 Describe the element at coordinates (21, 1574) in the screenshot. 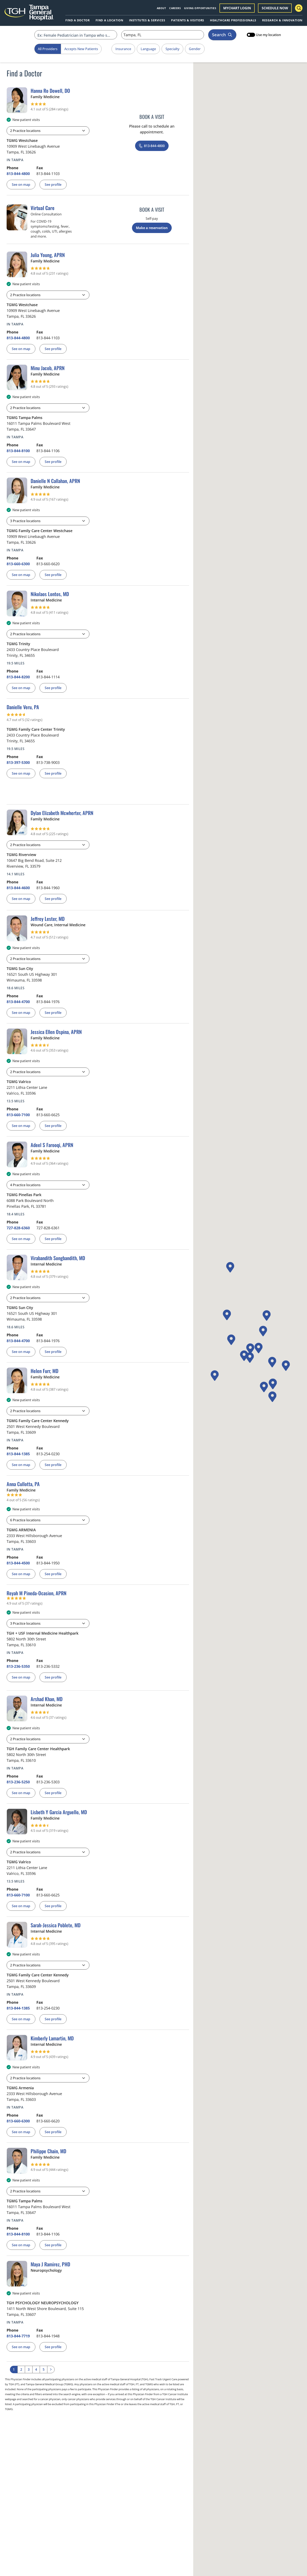

I see `See on map [See Anna Cullottas location on the map]` at that location.